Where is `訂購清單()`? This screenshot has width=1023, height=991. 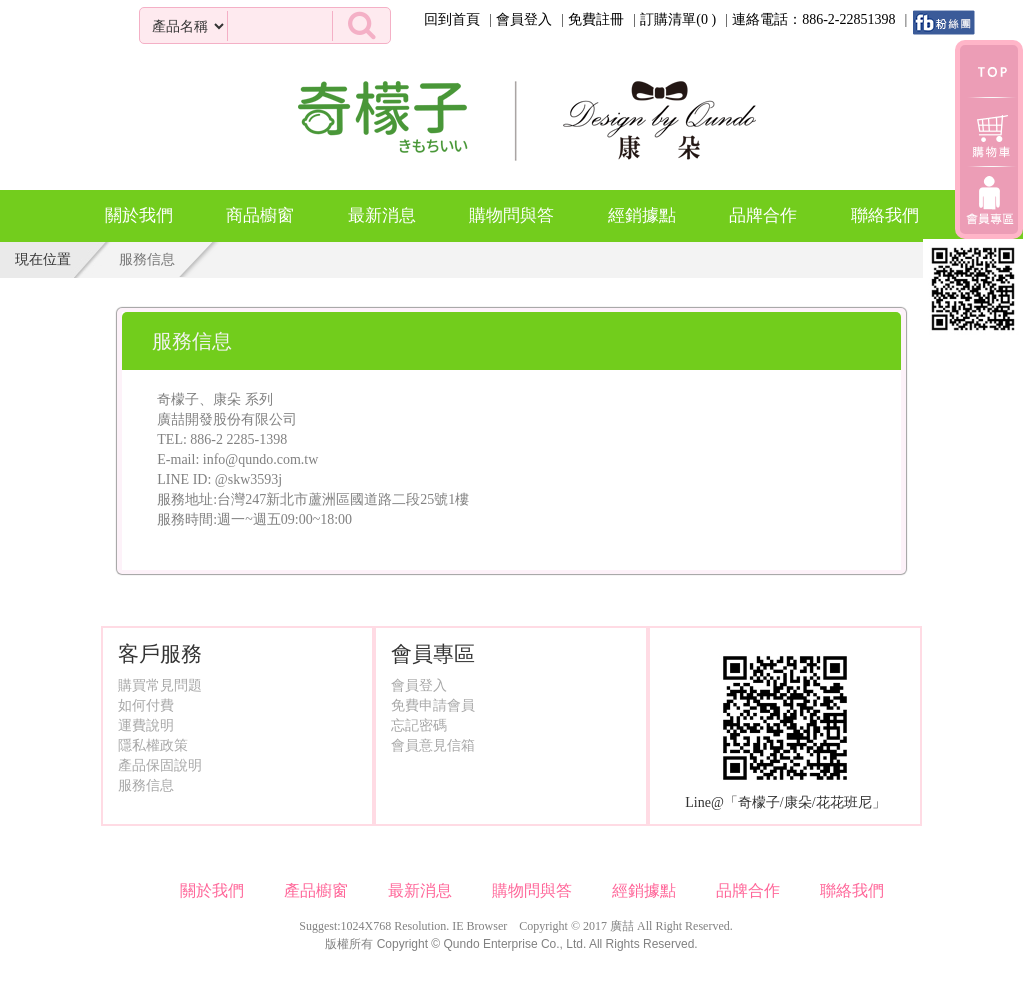 訂購清單() is located at coordinates (678, 19).